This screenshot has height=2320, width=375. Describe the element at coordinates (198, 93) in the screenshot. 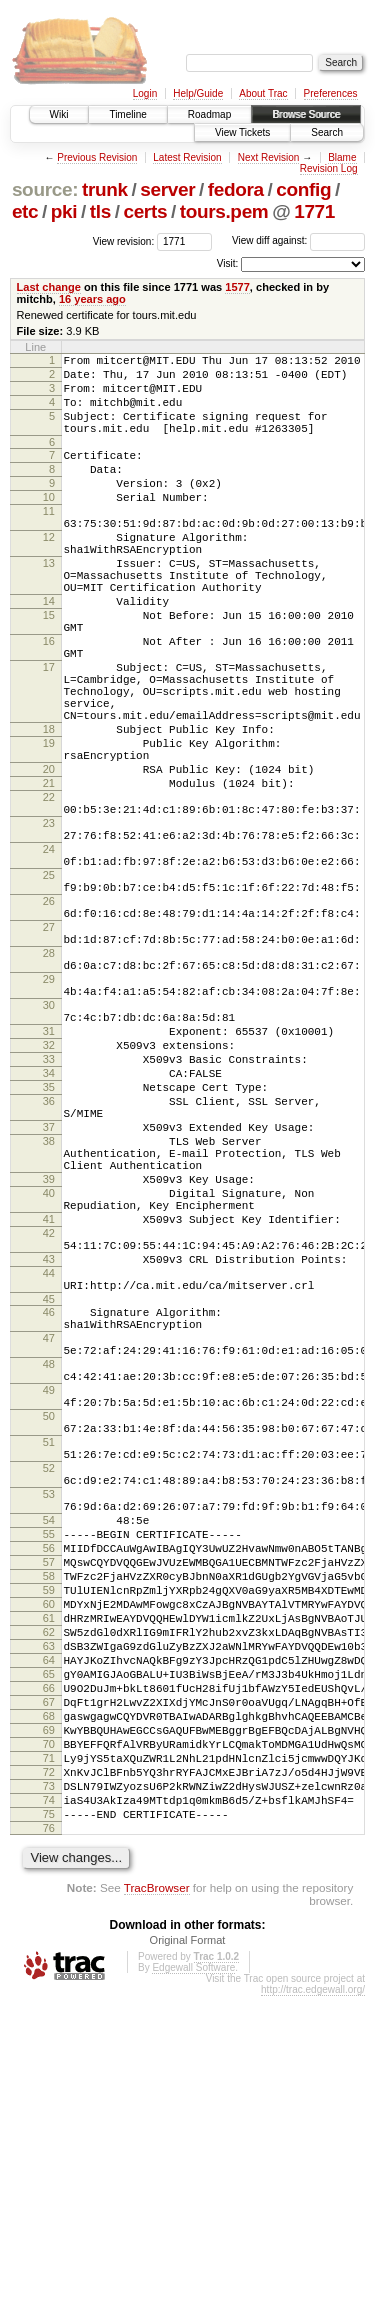

I see `Help/Guide` at that location.